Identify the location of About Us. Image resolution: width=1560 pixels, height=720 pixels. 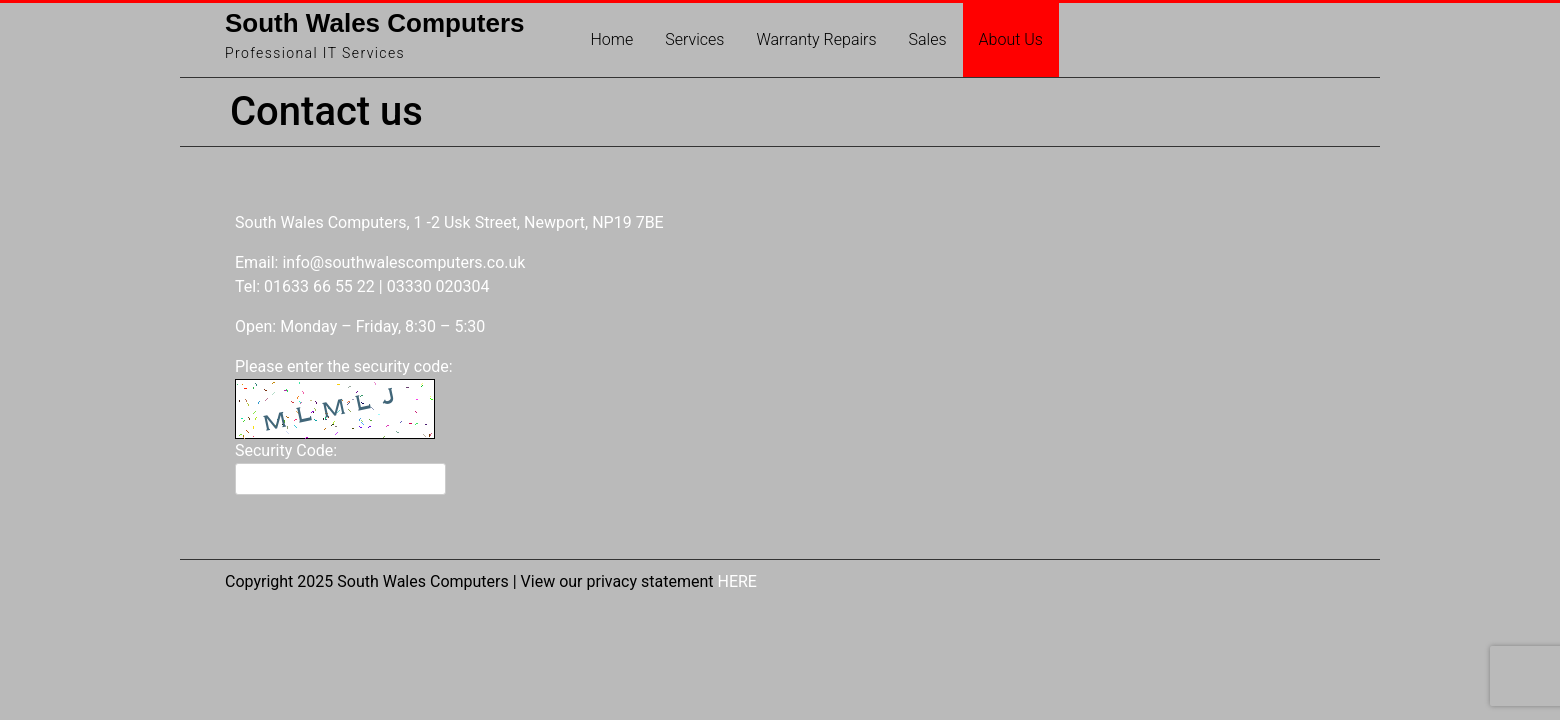
(1011, 39).